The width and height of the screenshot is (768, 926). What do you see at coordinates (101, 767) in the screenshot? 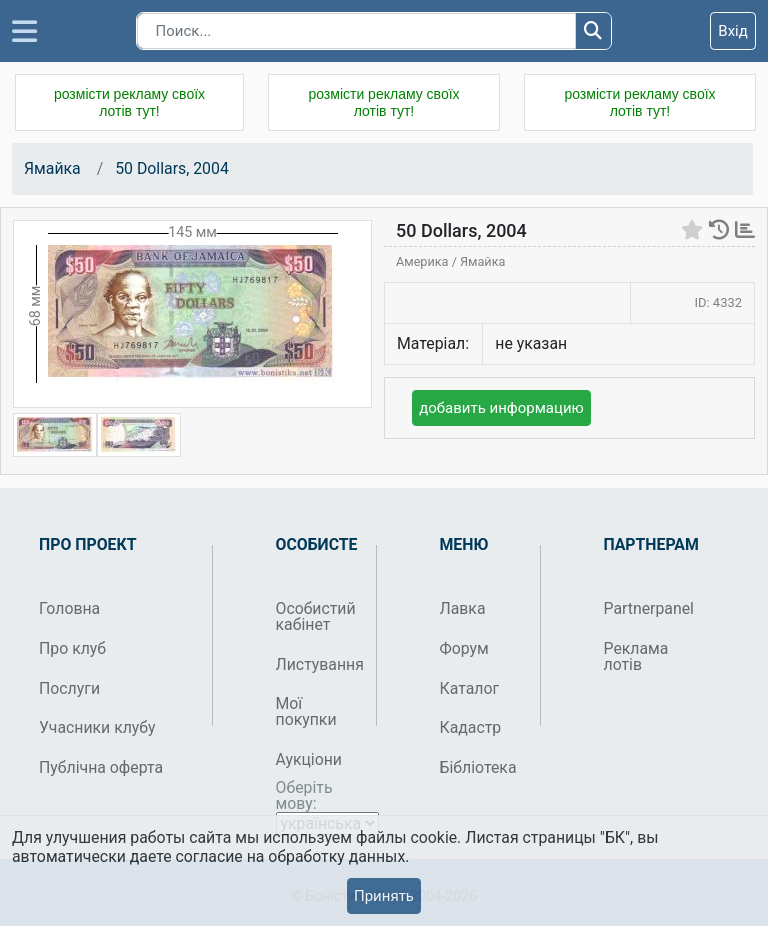
I see `Публічна оферта` at bounding box center [101, 767].